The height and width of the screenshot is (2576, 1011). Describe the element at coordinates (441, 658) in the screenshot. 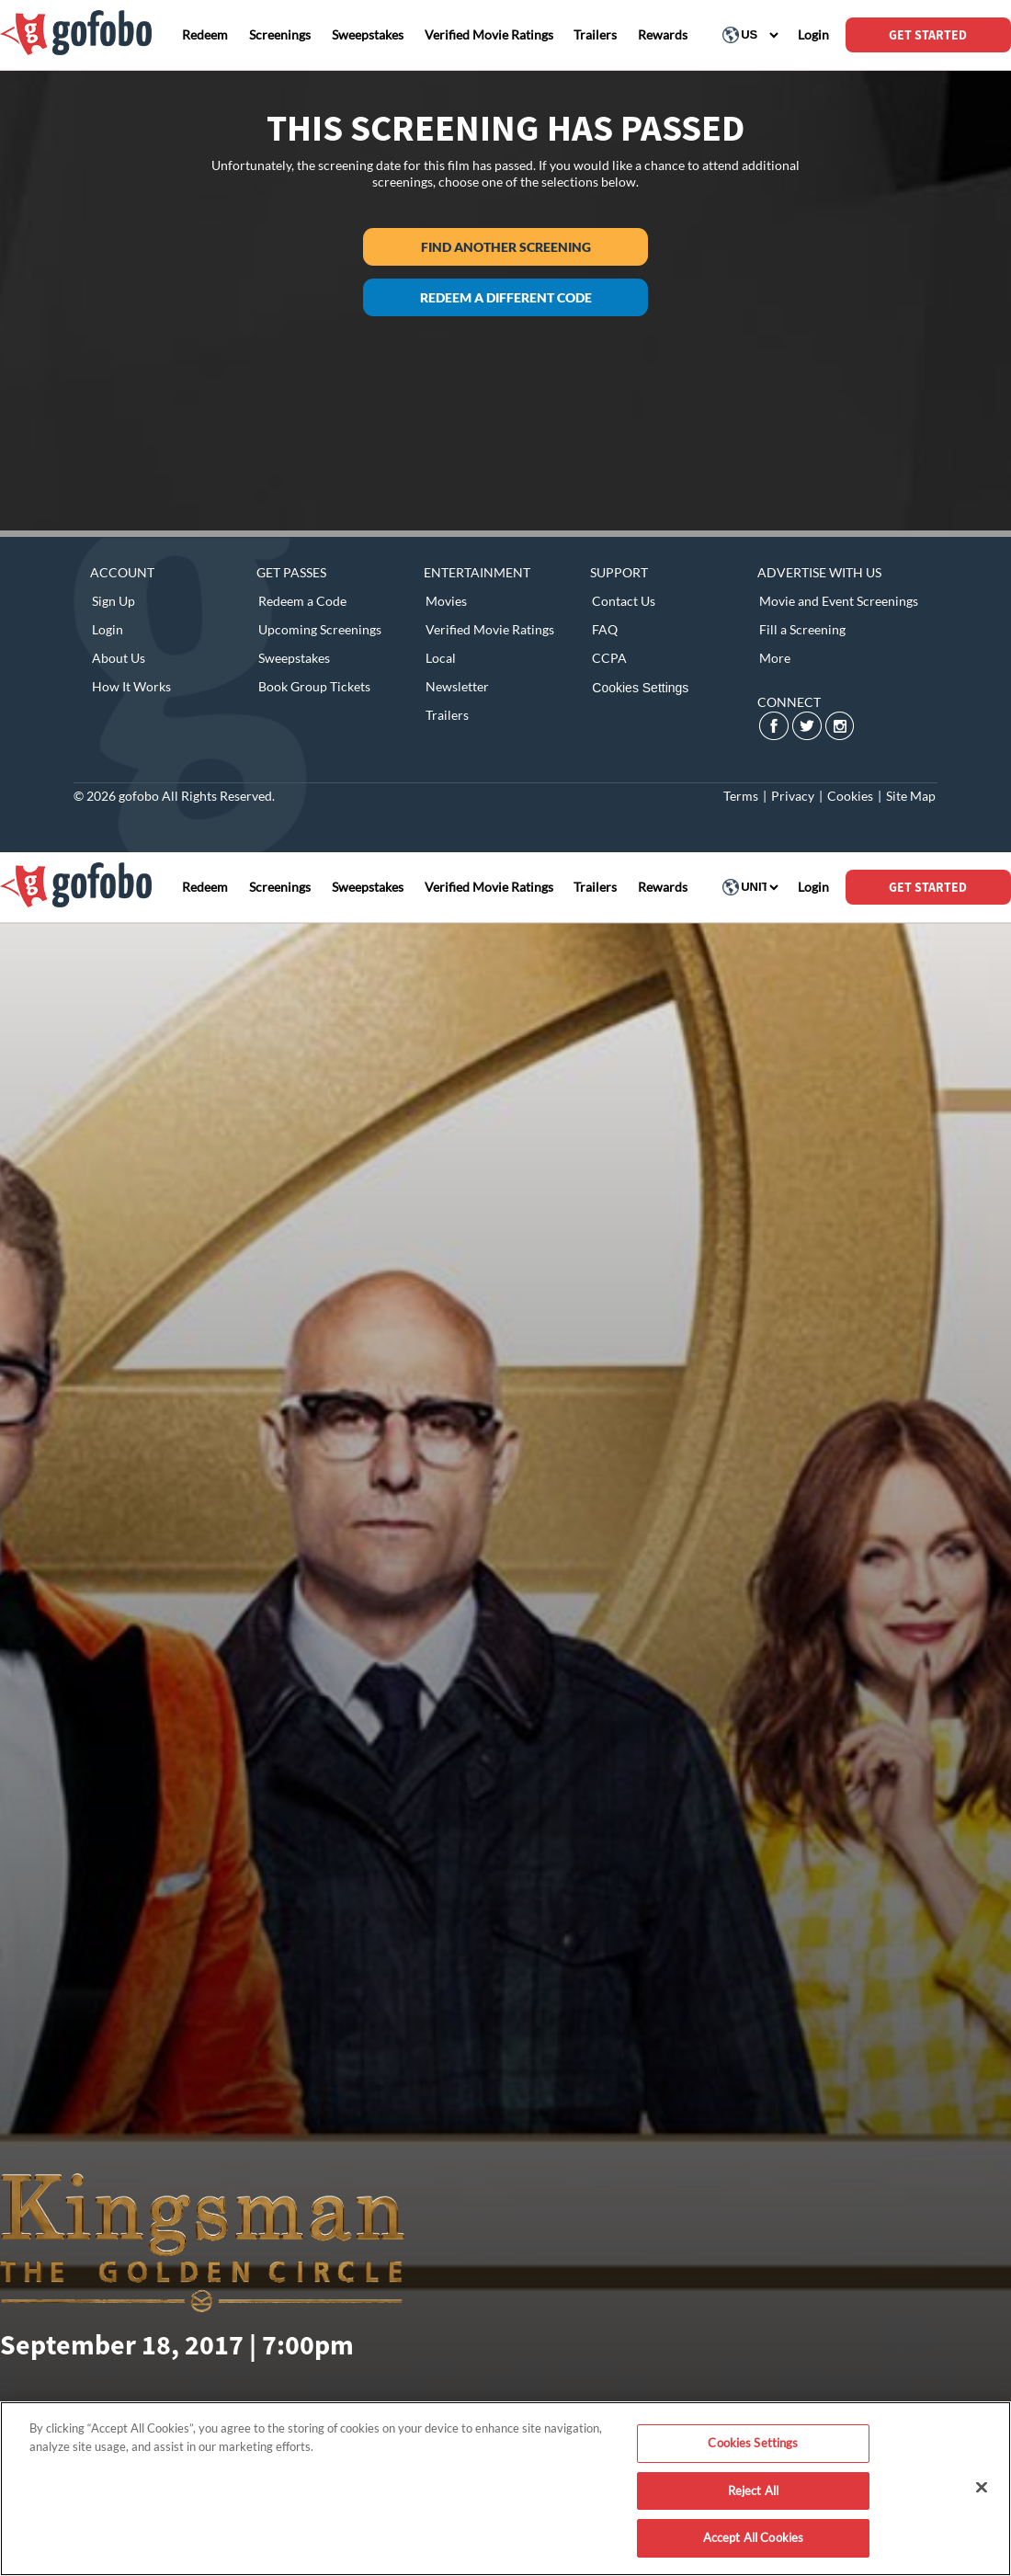

I see `Local` at that location.